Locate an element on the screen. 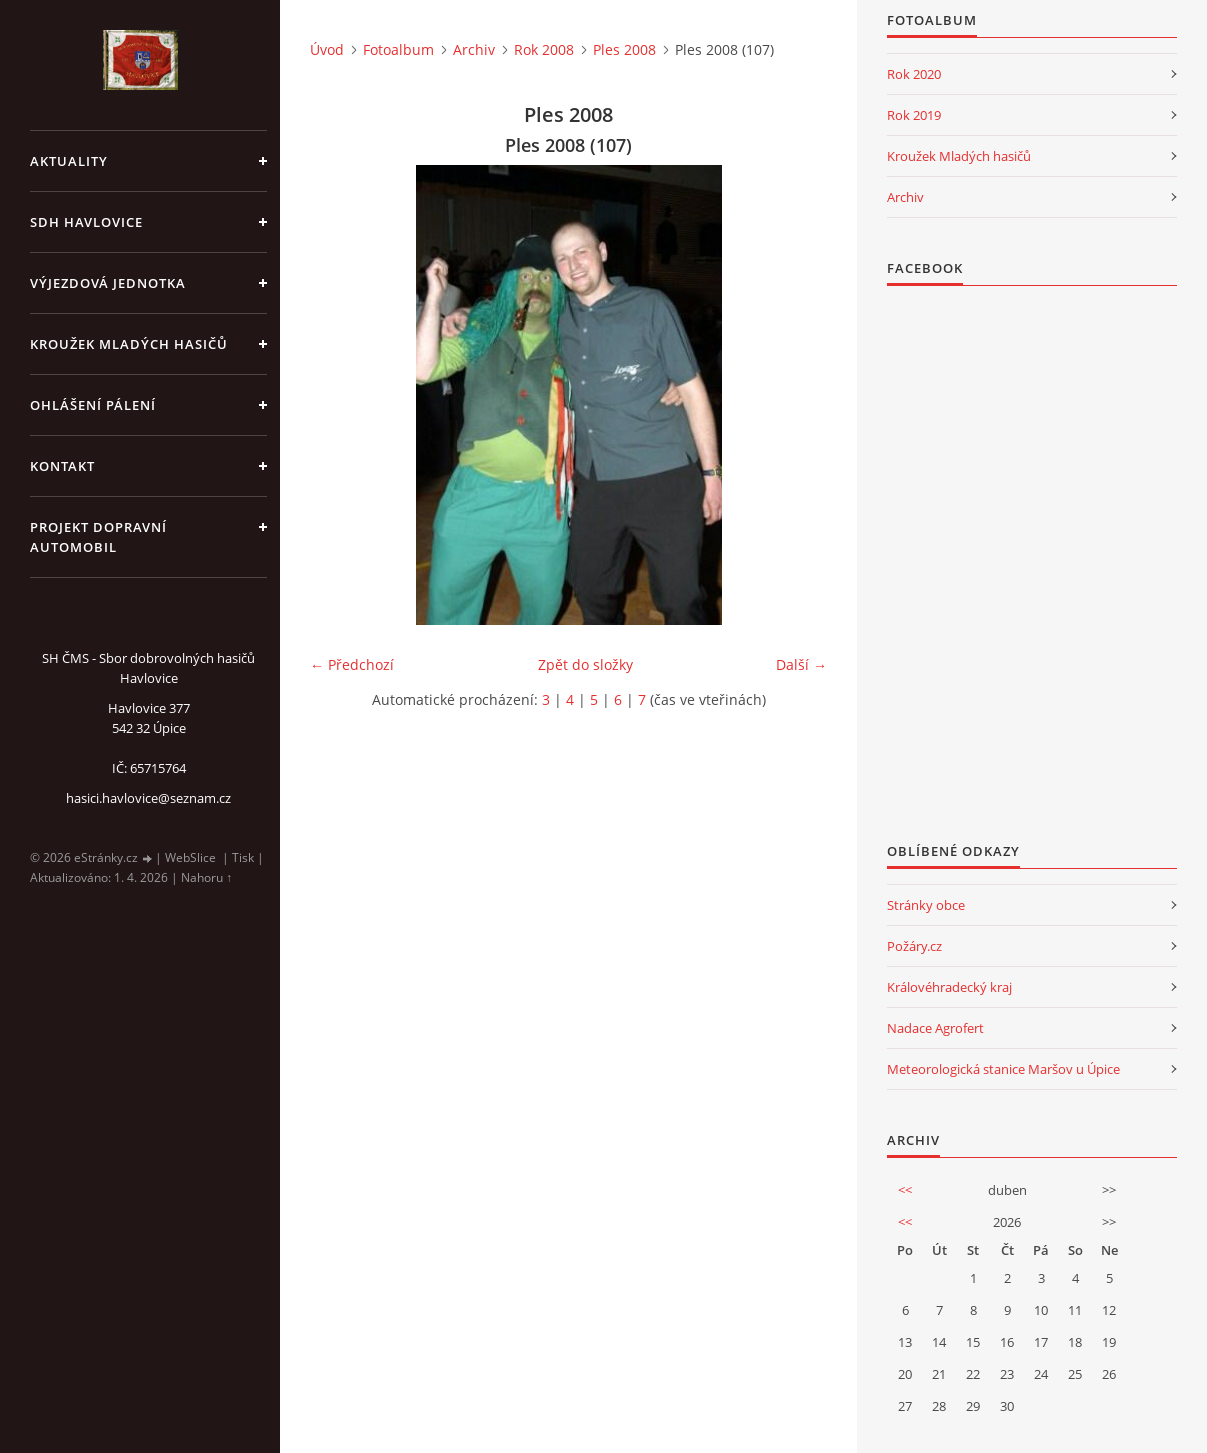  Zpět do složky is located at coordinates (585, 664).